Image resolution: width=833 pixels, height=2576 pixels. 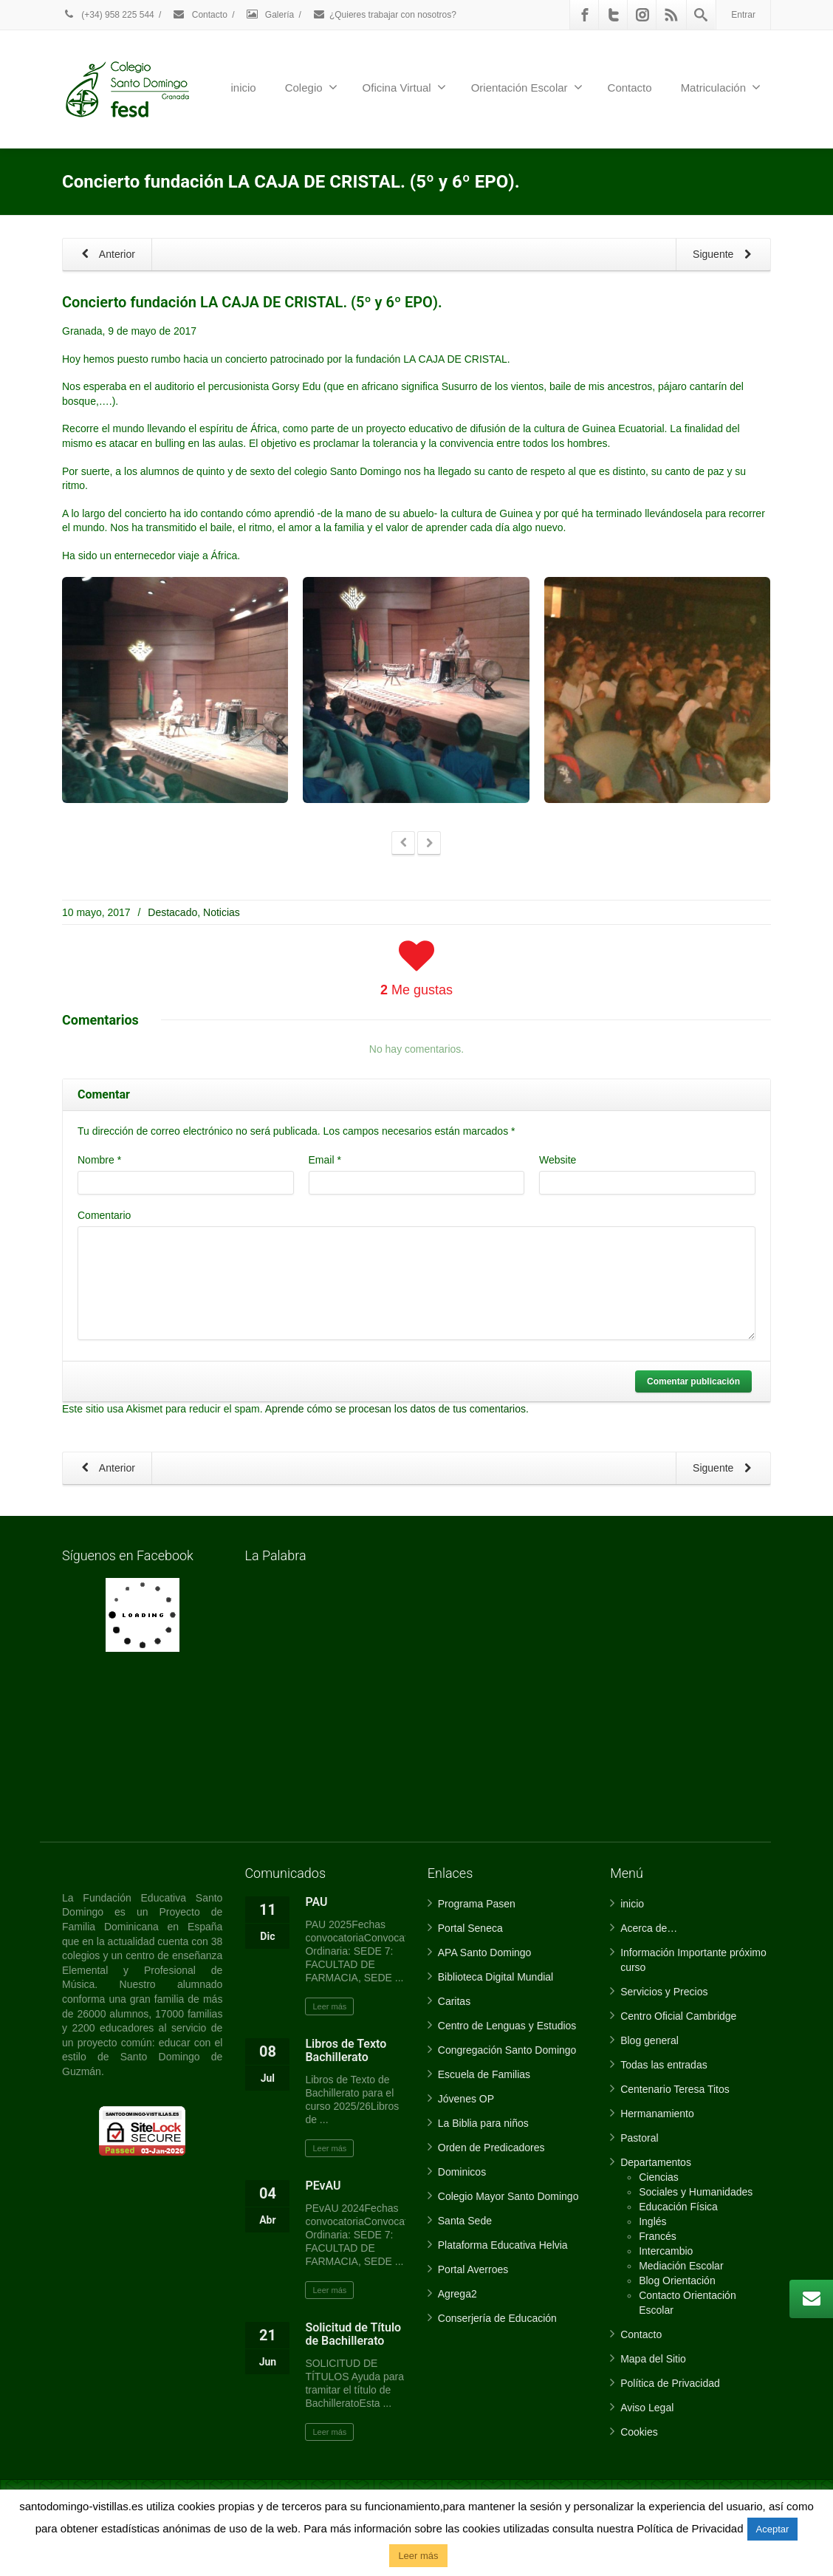 What do you see at coordinates (653, 2359) in the screenshot?
I see `Mapa del Sitio` at bounding box center [653, 2359].